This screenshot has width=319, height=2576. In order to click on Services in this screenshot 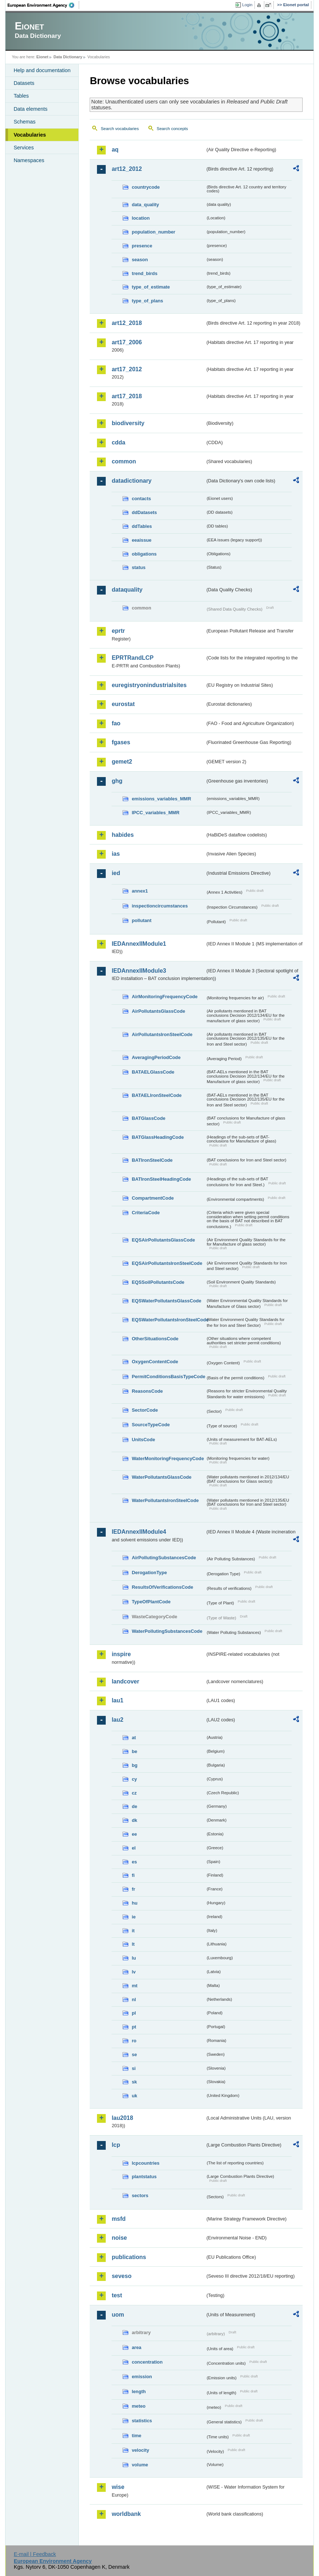, I will do `click(23, 147)`.